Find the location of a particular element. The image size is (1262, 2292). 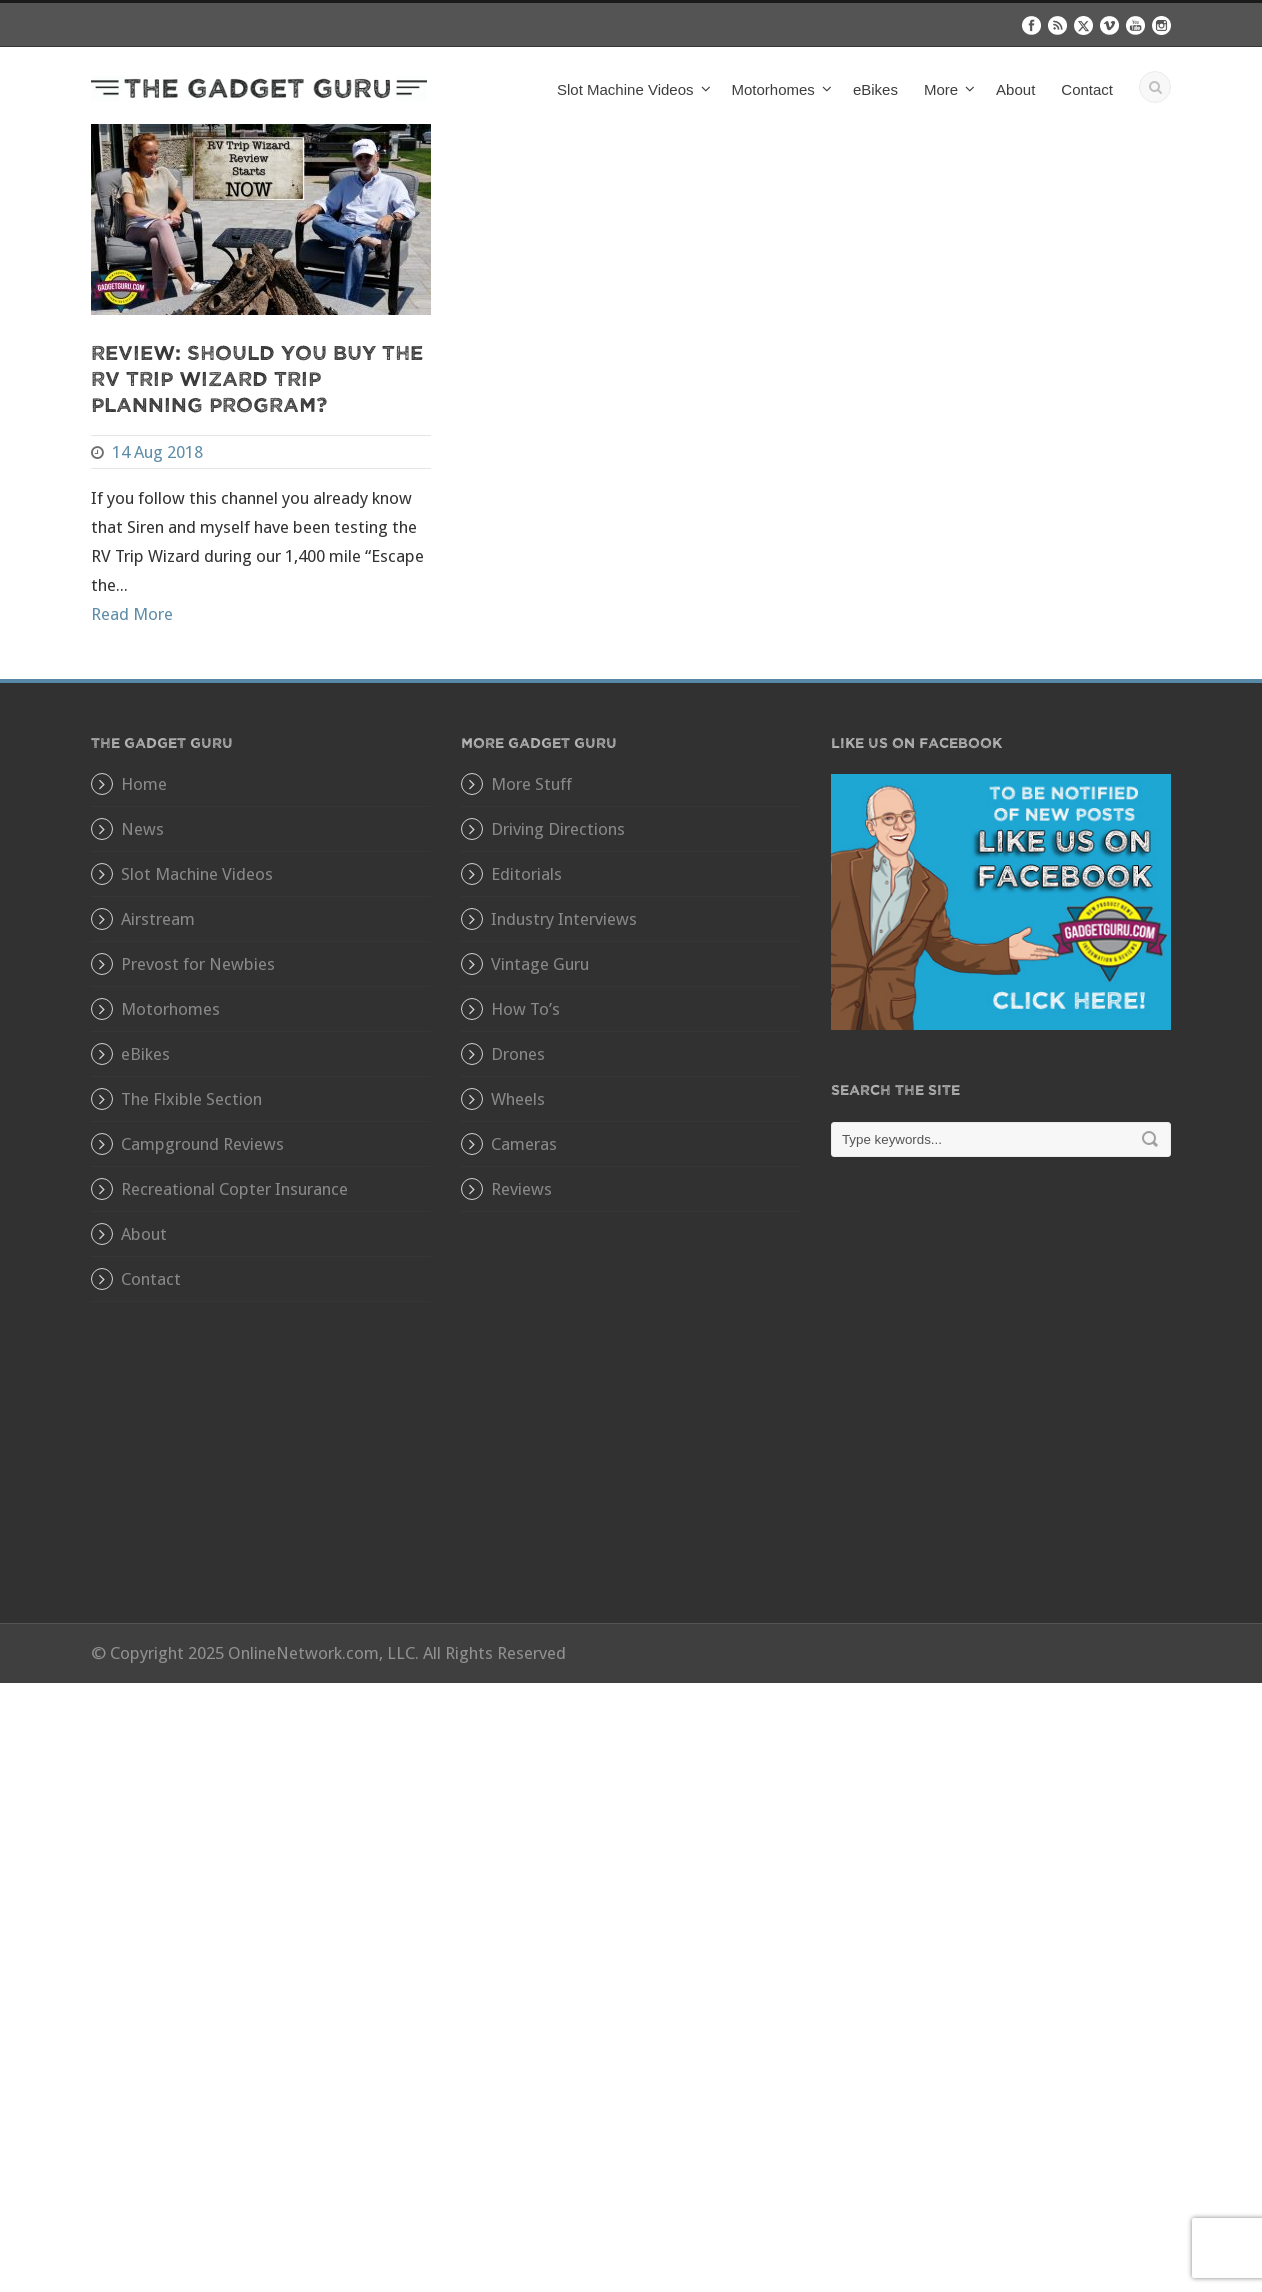

About is located at coordinates (1015, 89).